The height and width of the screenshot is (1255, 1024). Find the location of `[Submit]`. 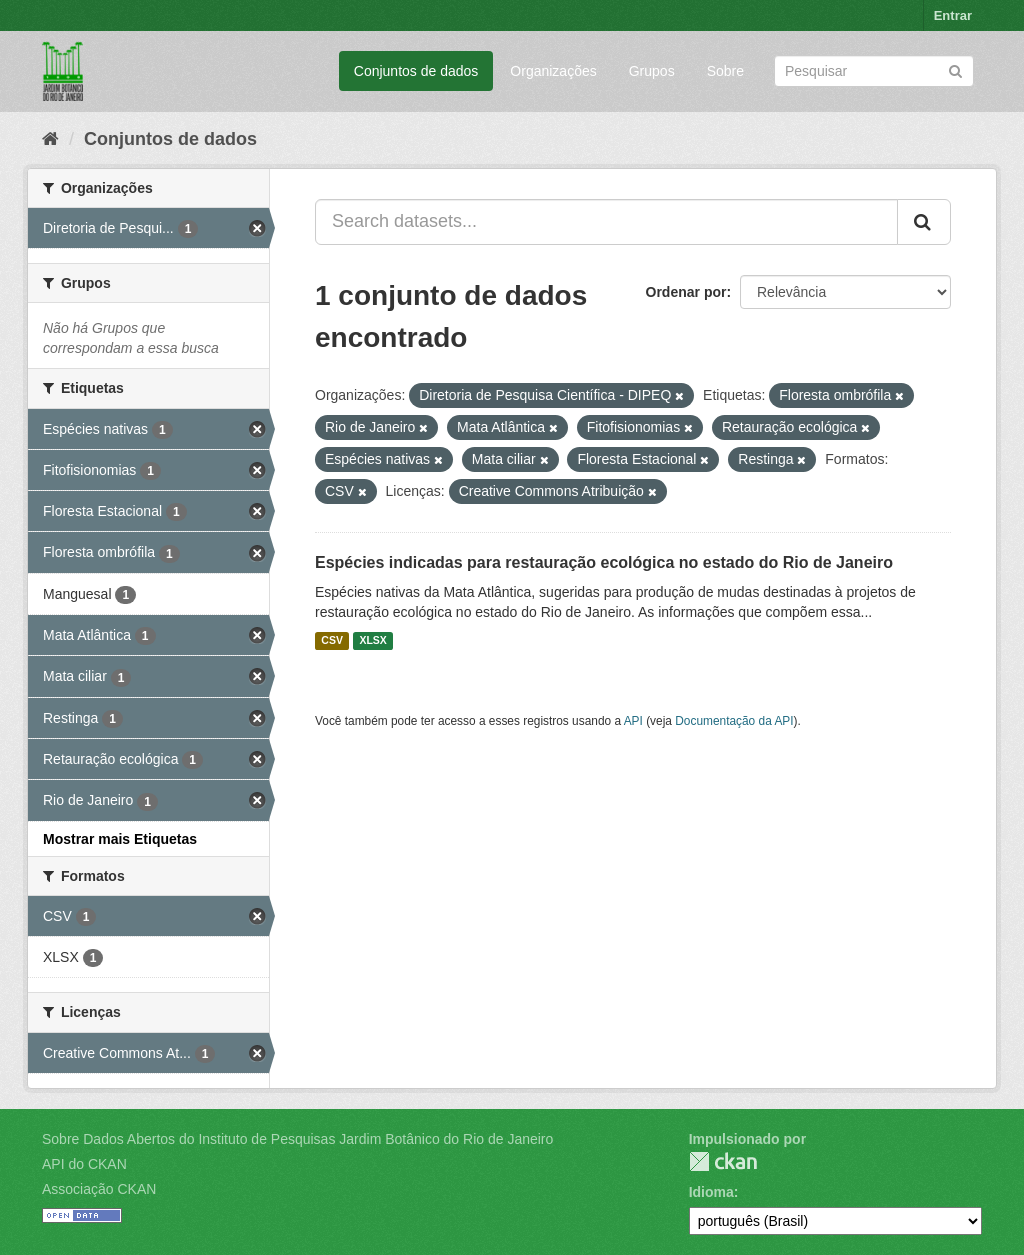

[Submit] is located at coordinates (955, 69).